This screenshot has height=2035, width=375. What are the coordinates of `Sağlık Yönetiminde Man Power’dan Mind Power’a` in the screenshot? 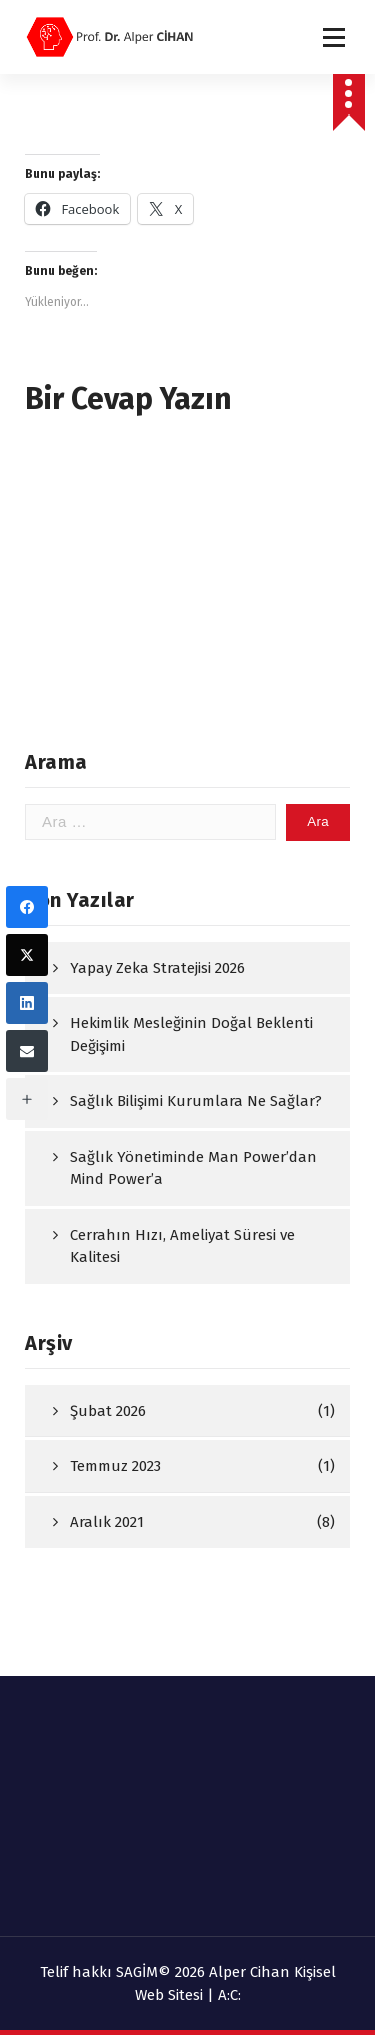 It's located at (193, 1168).